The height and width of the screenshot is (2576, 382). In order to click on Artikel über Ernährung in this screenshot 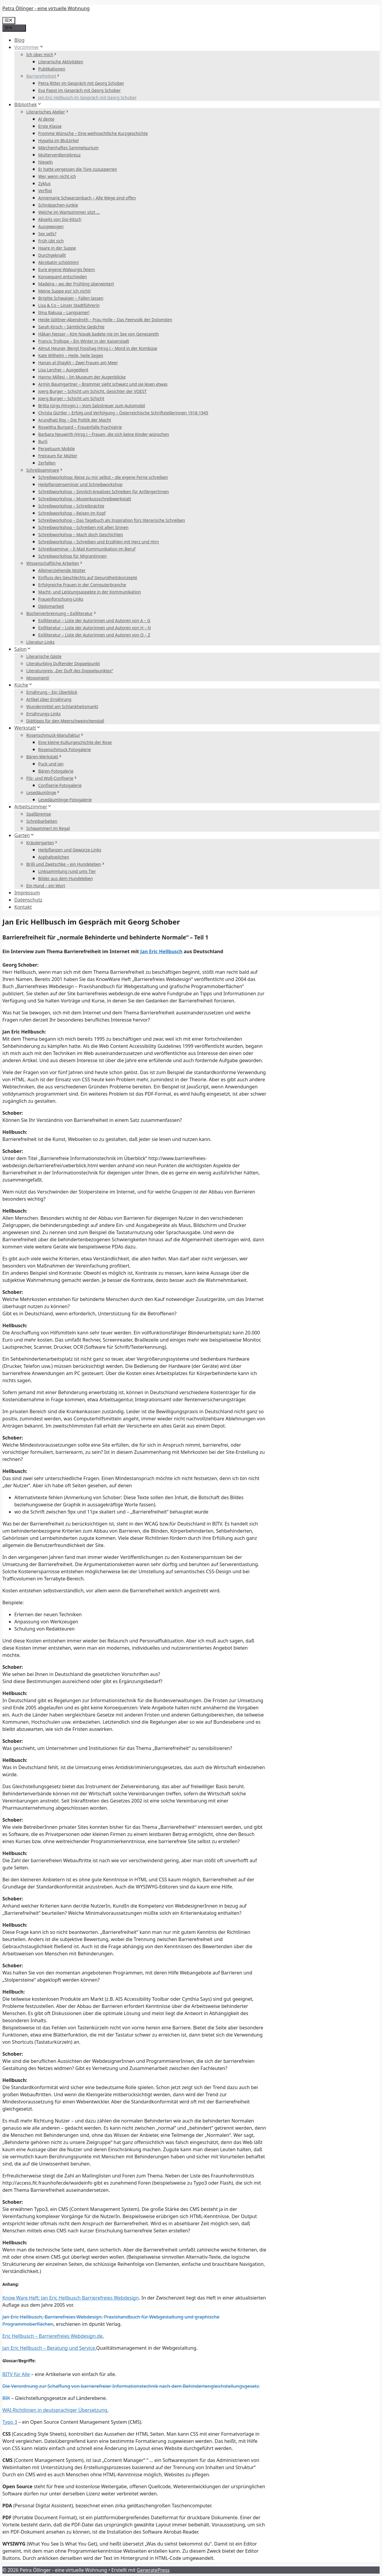, I will do `click(48, 699)`.